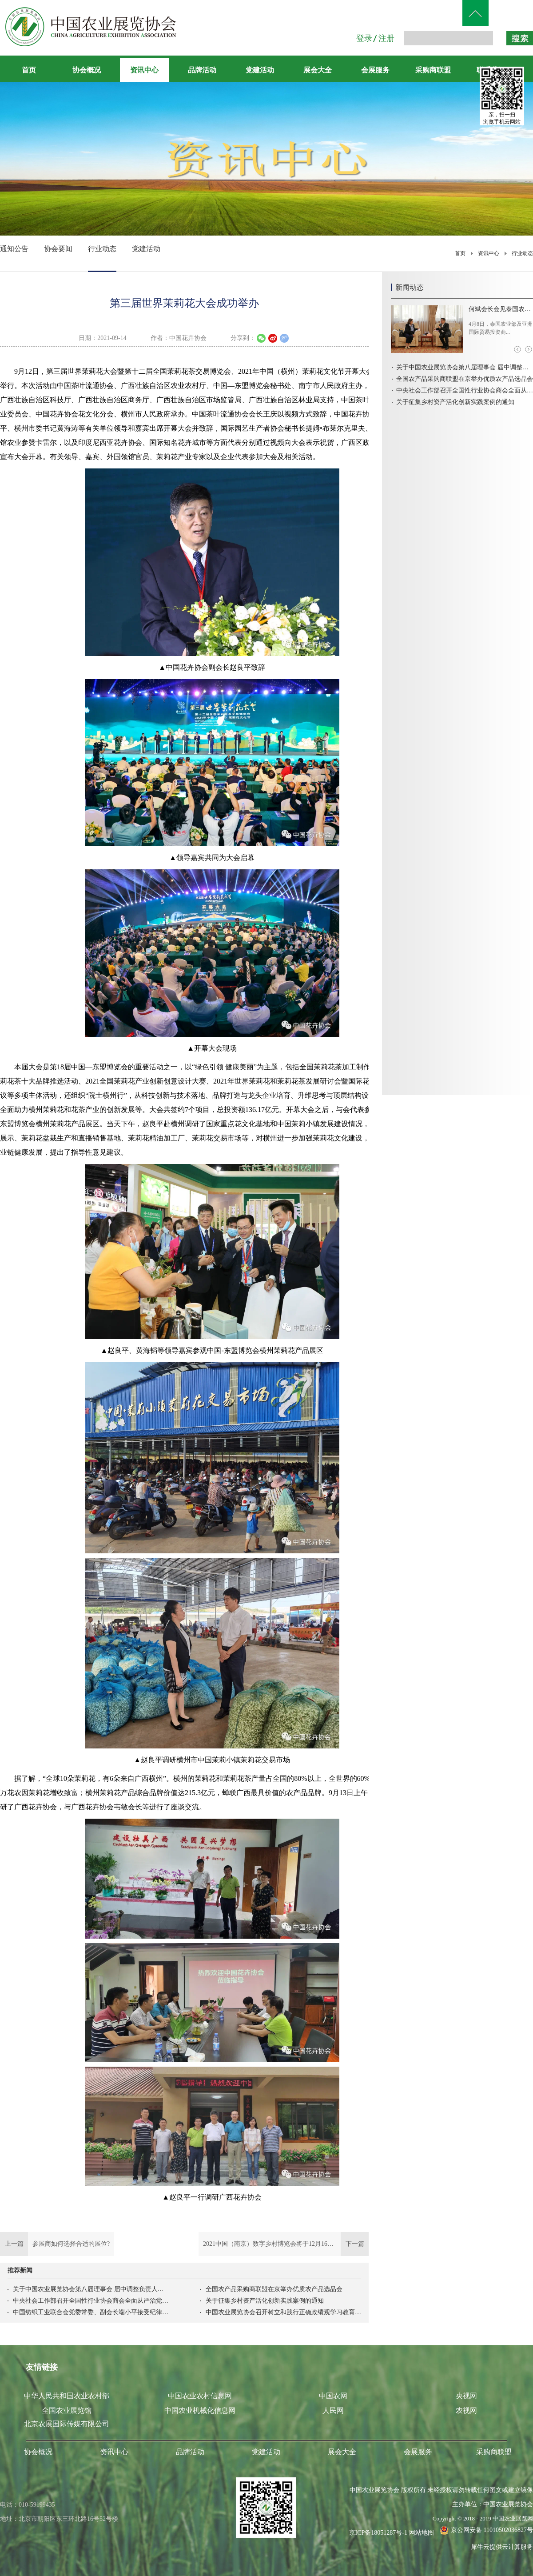 Image resolution: width=533 pixels, height=2576 pixels. I want to click on 何斌会长会见泰国农业部及亚洲国际贸易投资商会代表团, so click(501, 309).